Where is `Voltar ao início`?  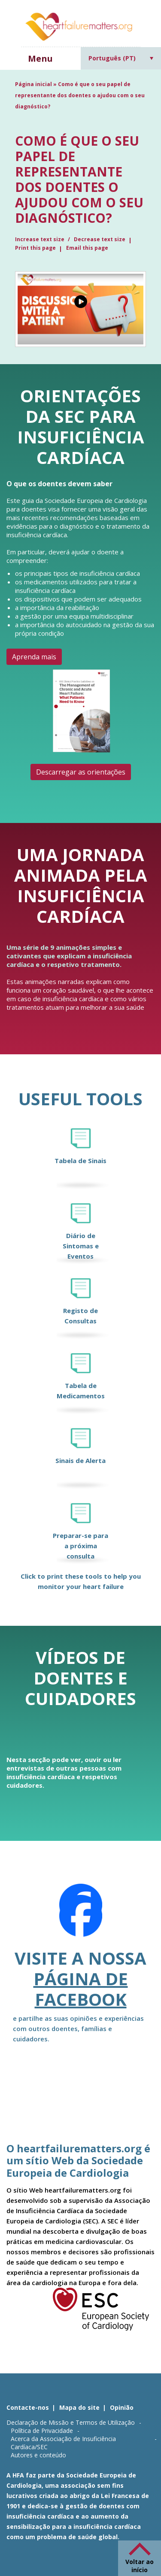
Voltar ao início is located at coordinates (139, 2566).